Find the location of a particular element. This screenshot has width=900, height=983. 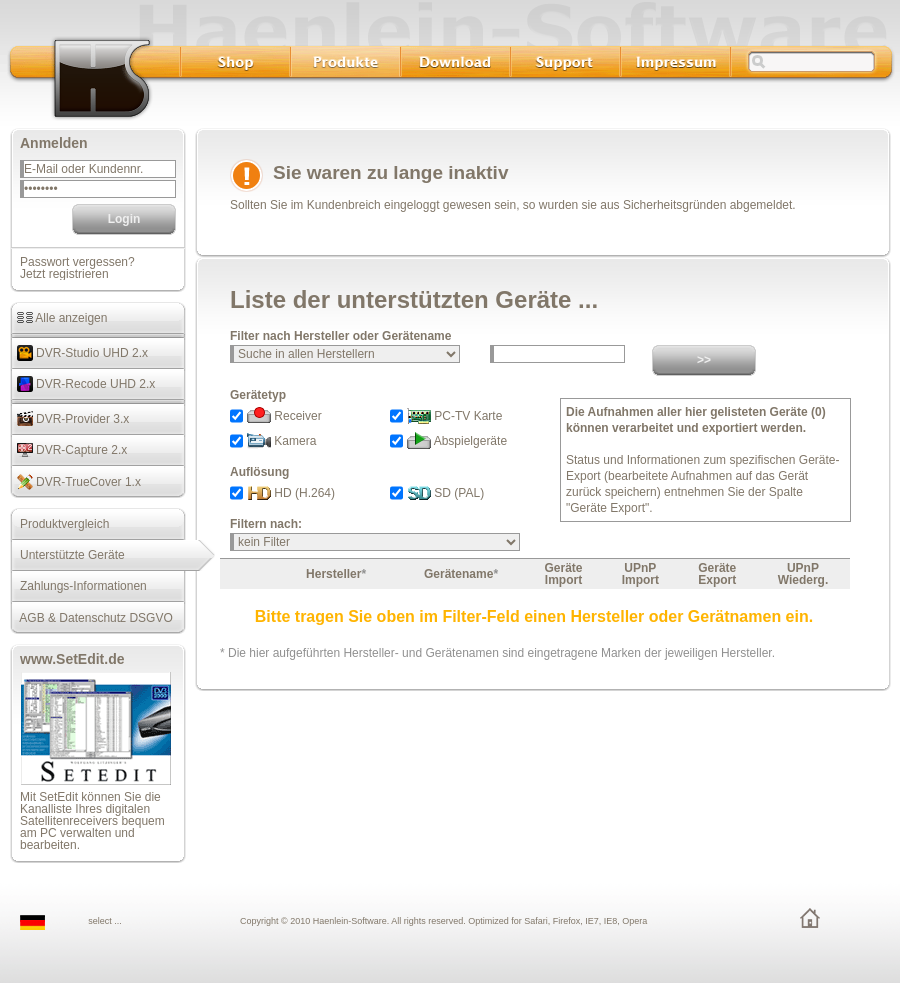

SD (PAL) is located at coordinates (445, 493).